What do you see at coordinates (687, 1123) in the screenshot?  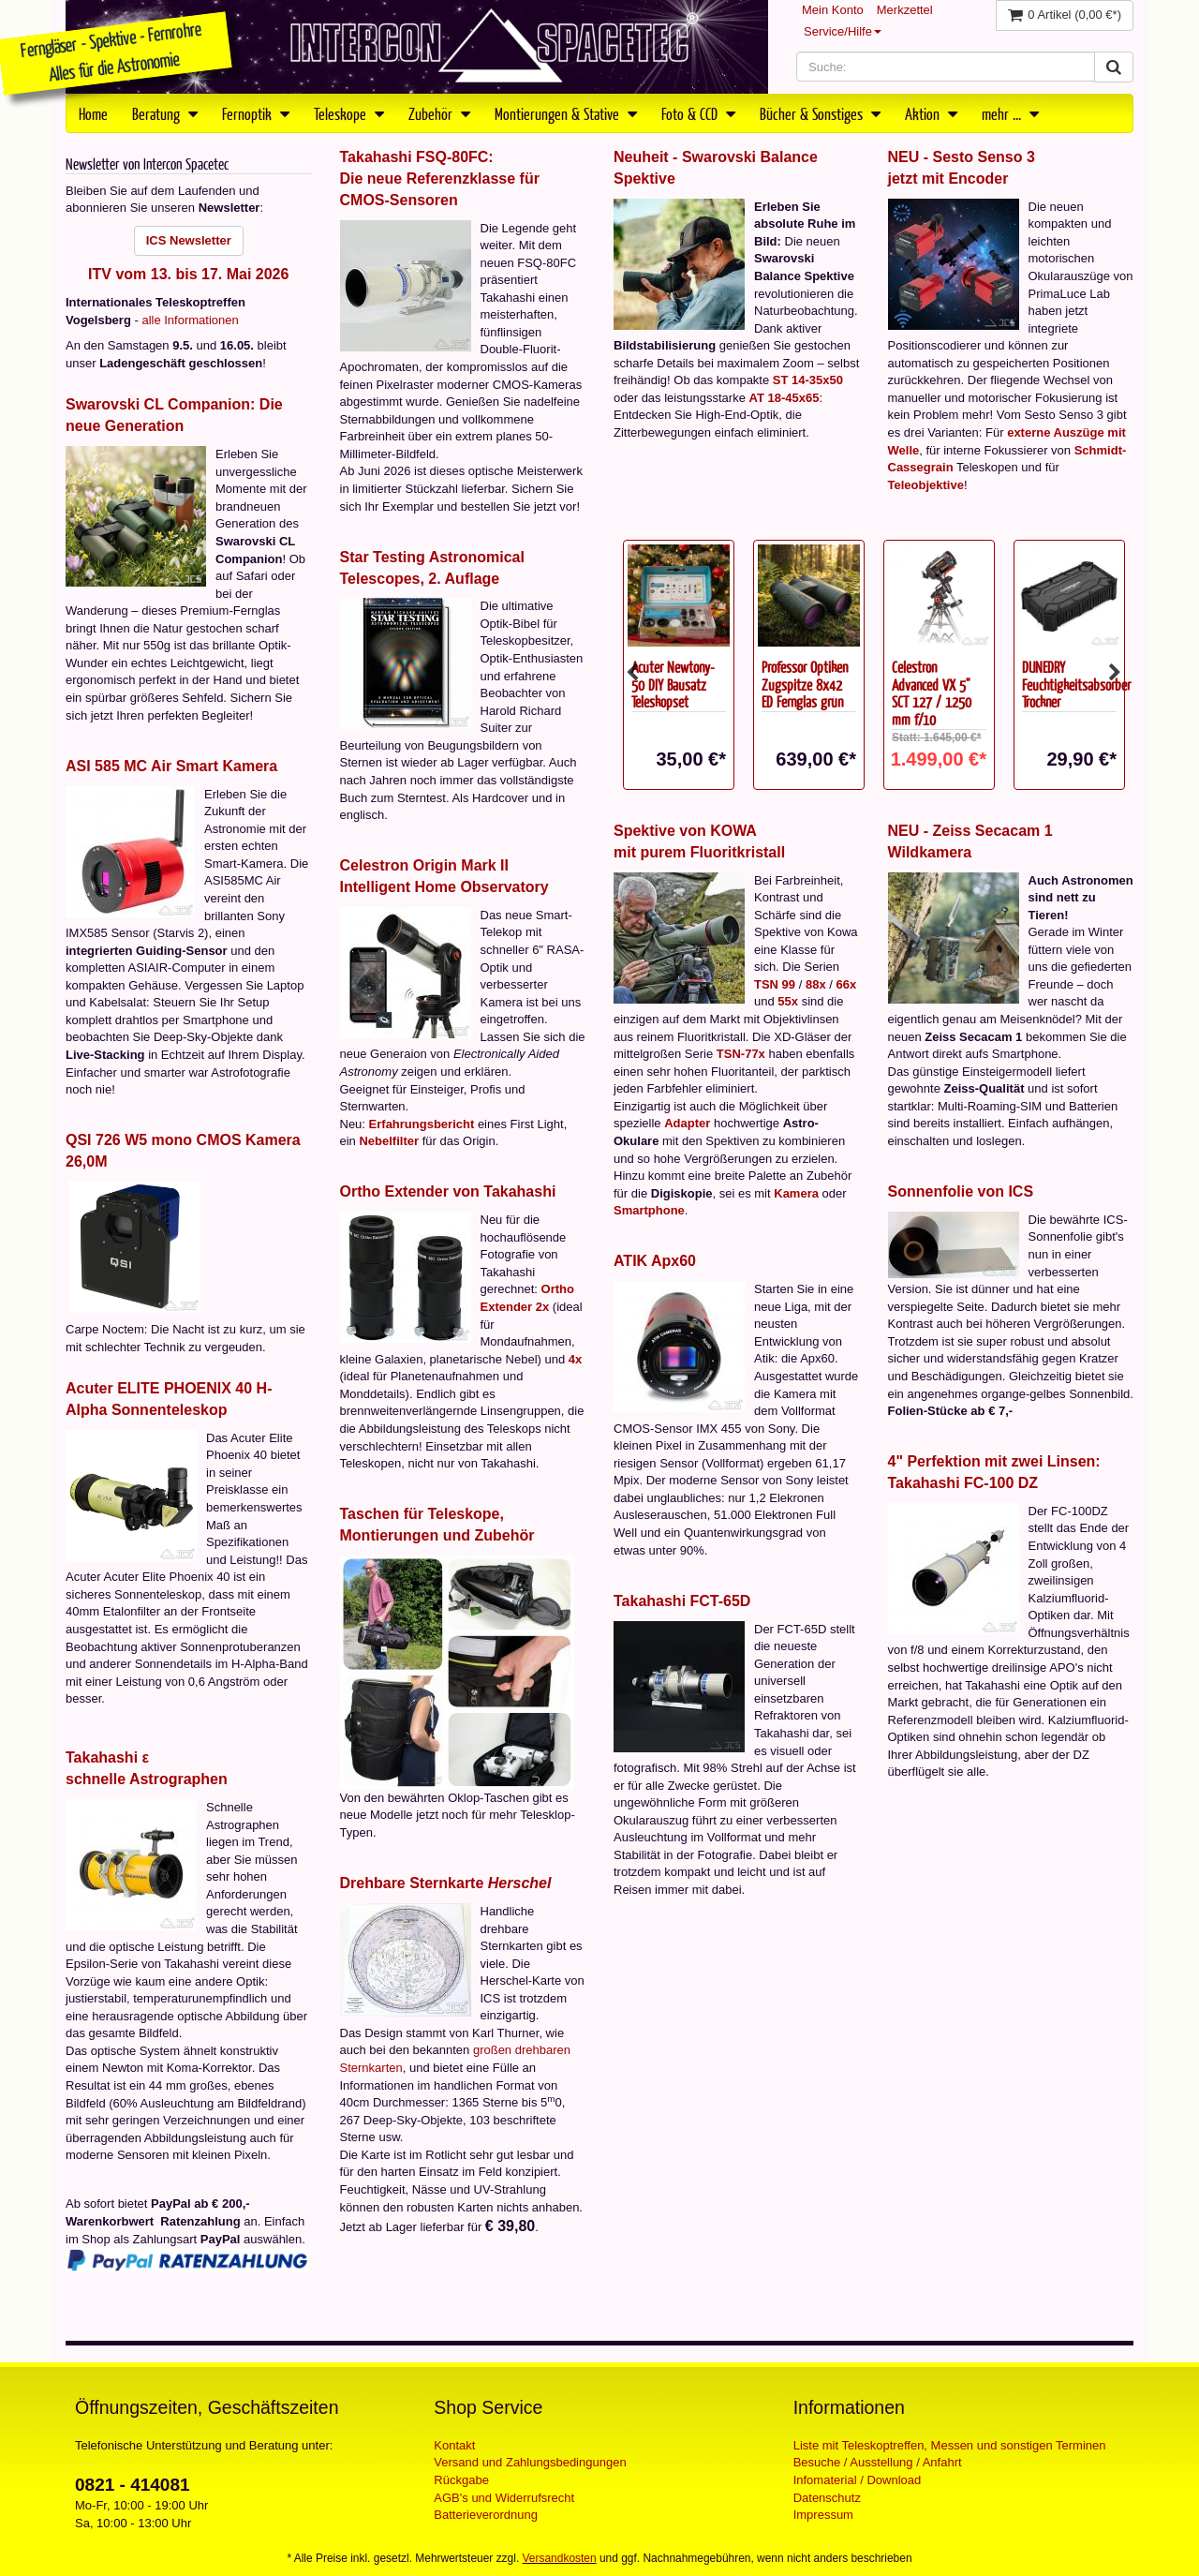 I see `Adapter` at bounding box center [687, 1123].